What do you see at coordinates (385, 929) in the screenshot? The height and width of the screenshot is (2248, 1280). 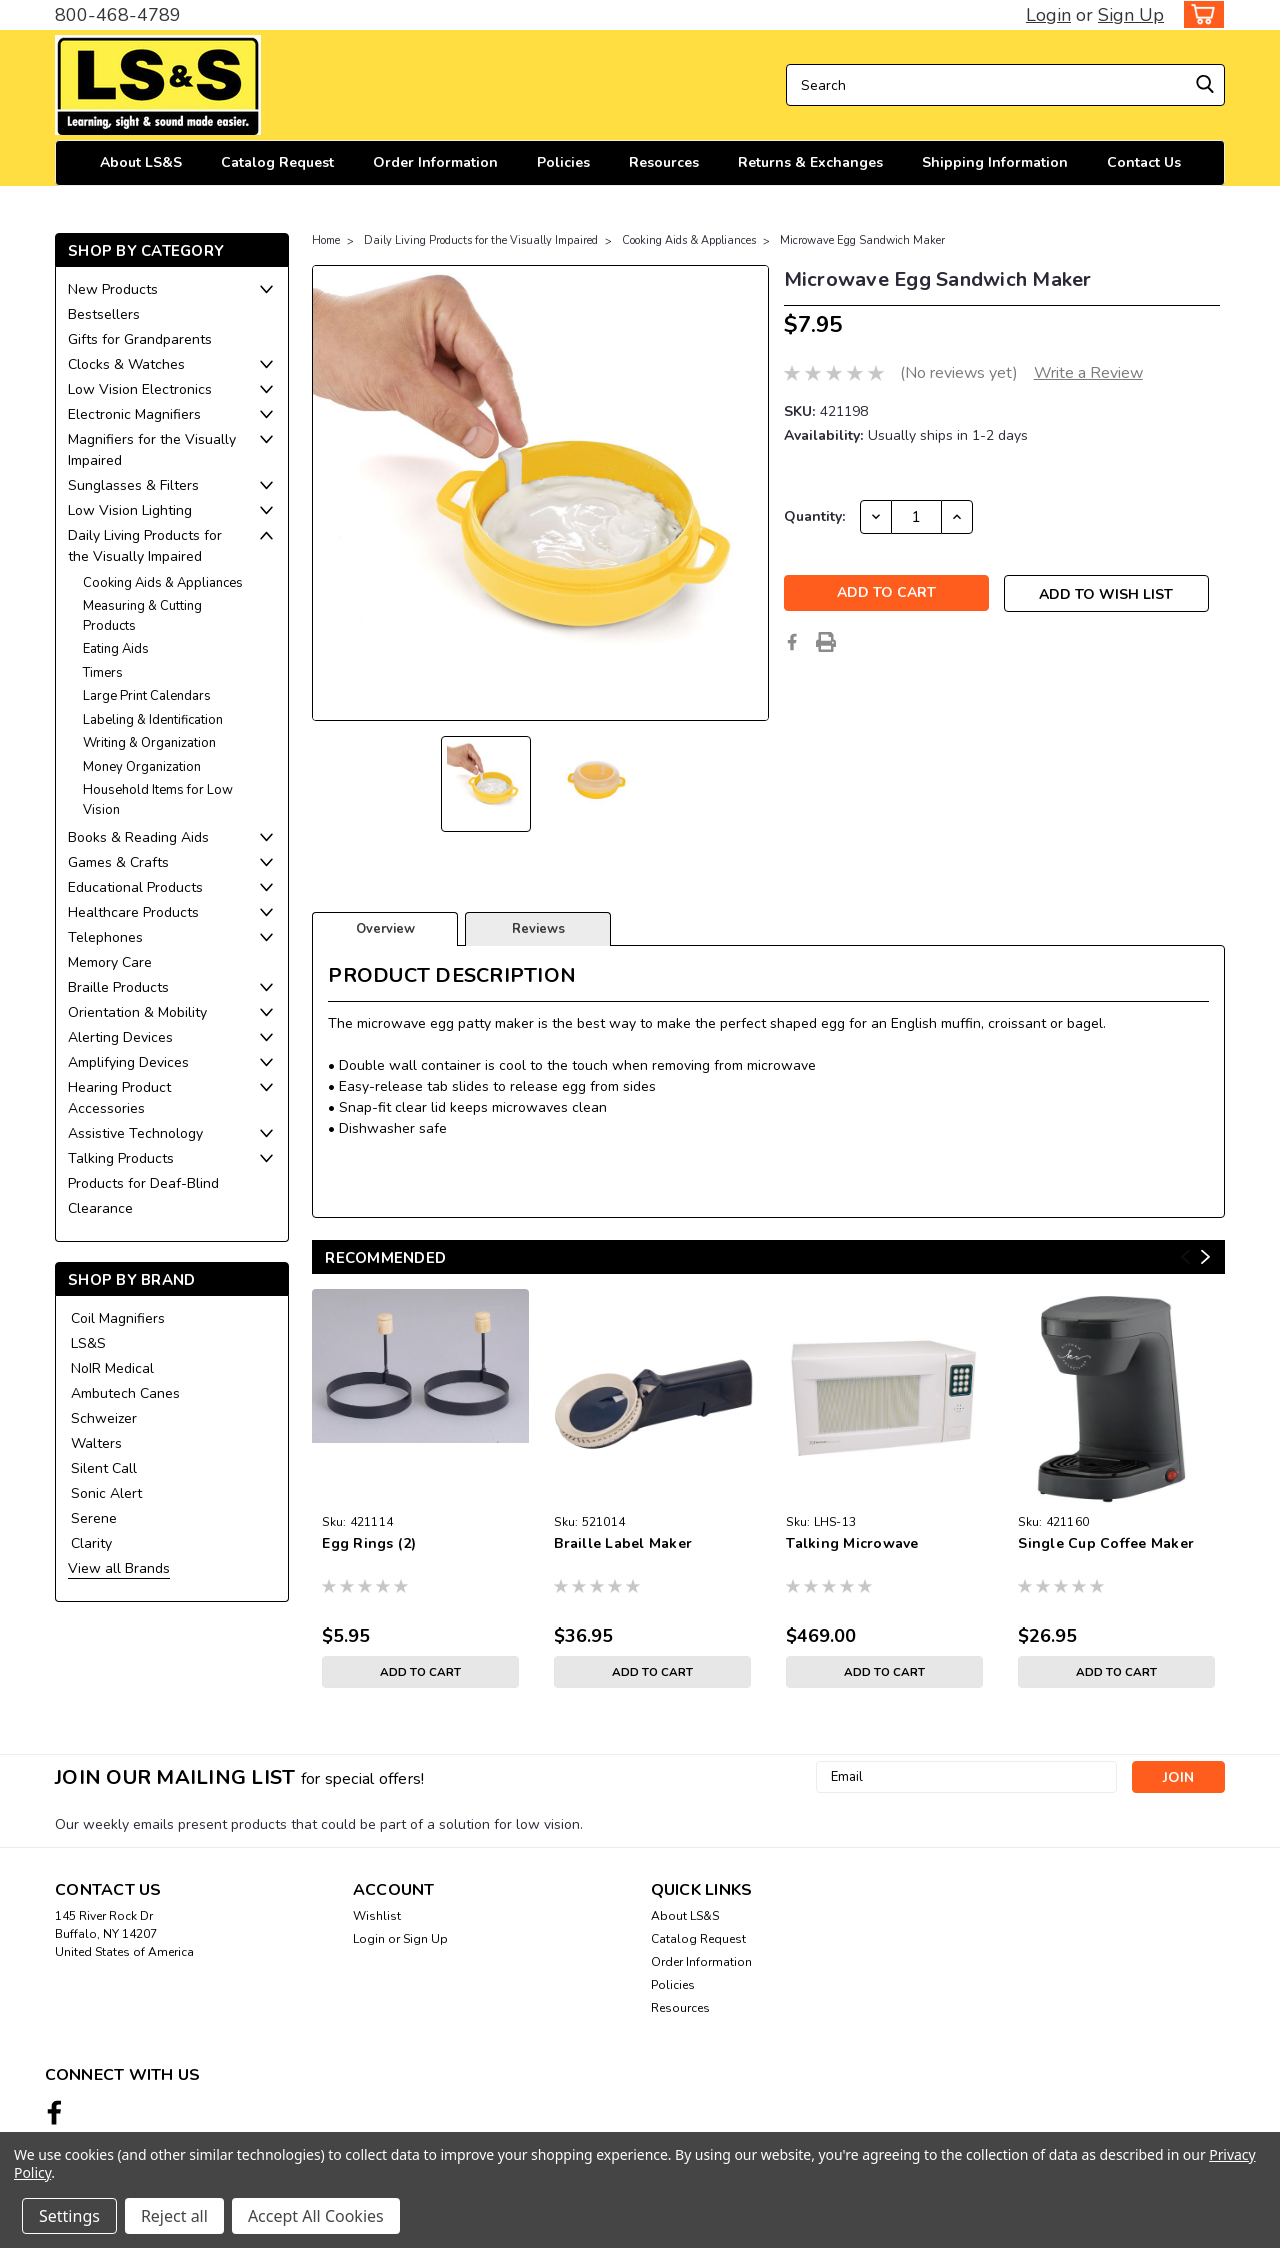 I see `Overview` at bounding box center [385, 929].